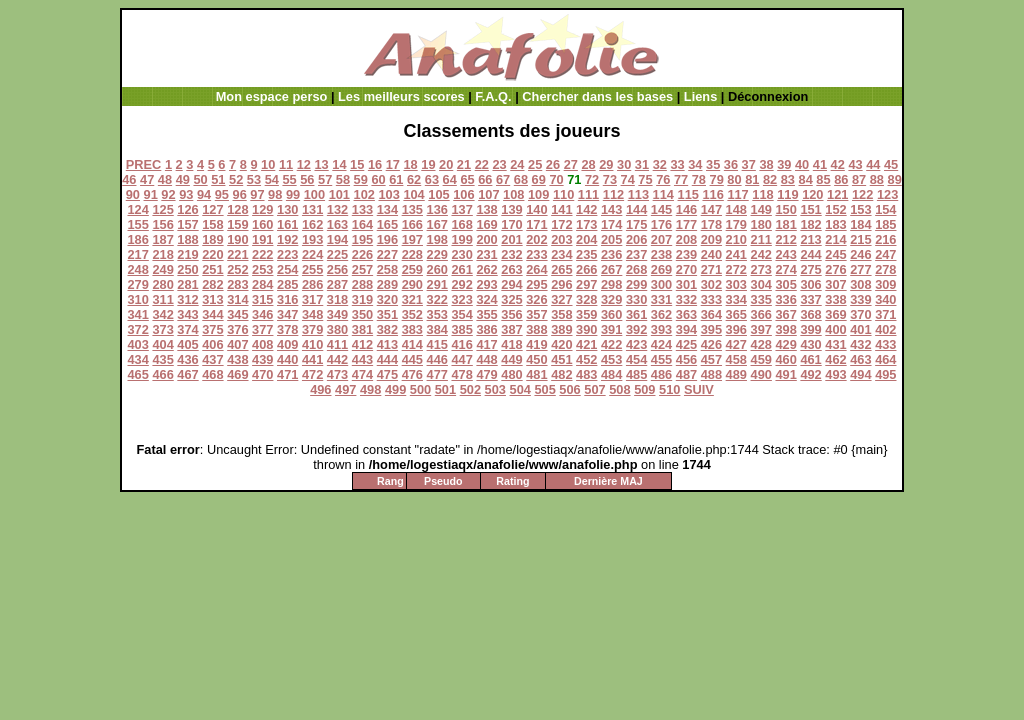  I want to click on 392, so click(636, 329).